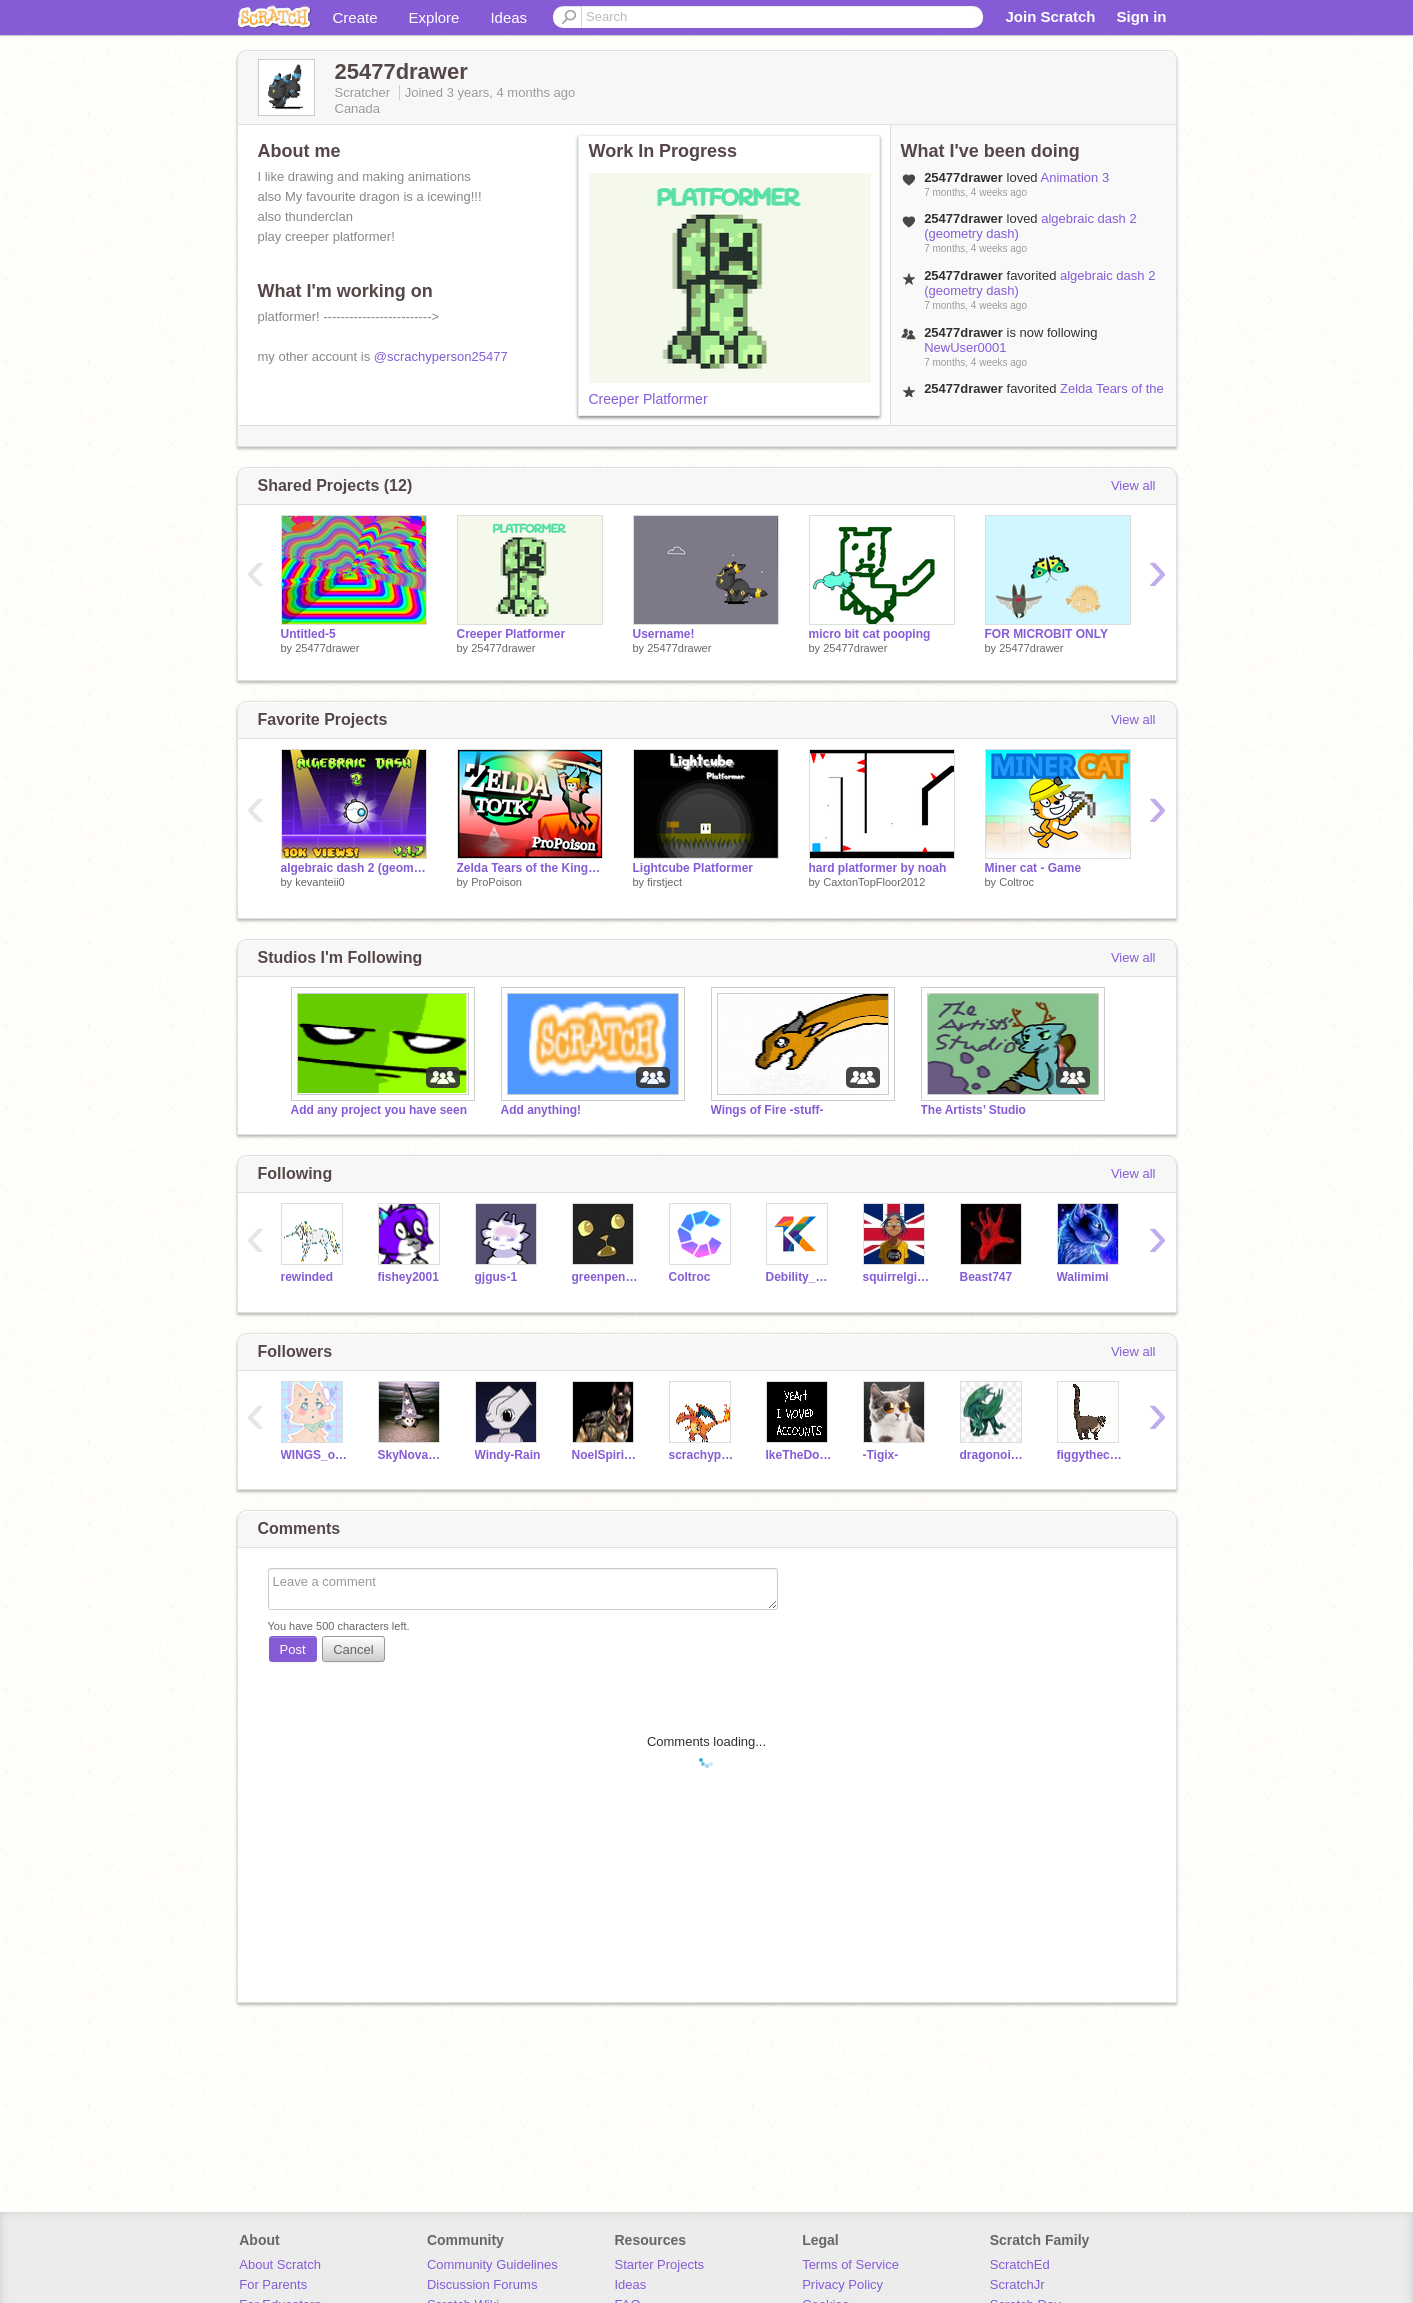  Describe the element at coordinates (379, 1110) in the screenshot. I see `Add any project you have seen` at that location.